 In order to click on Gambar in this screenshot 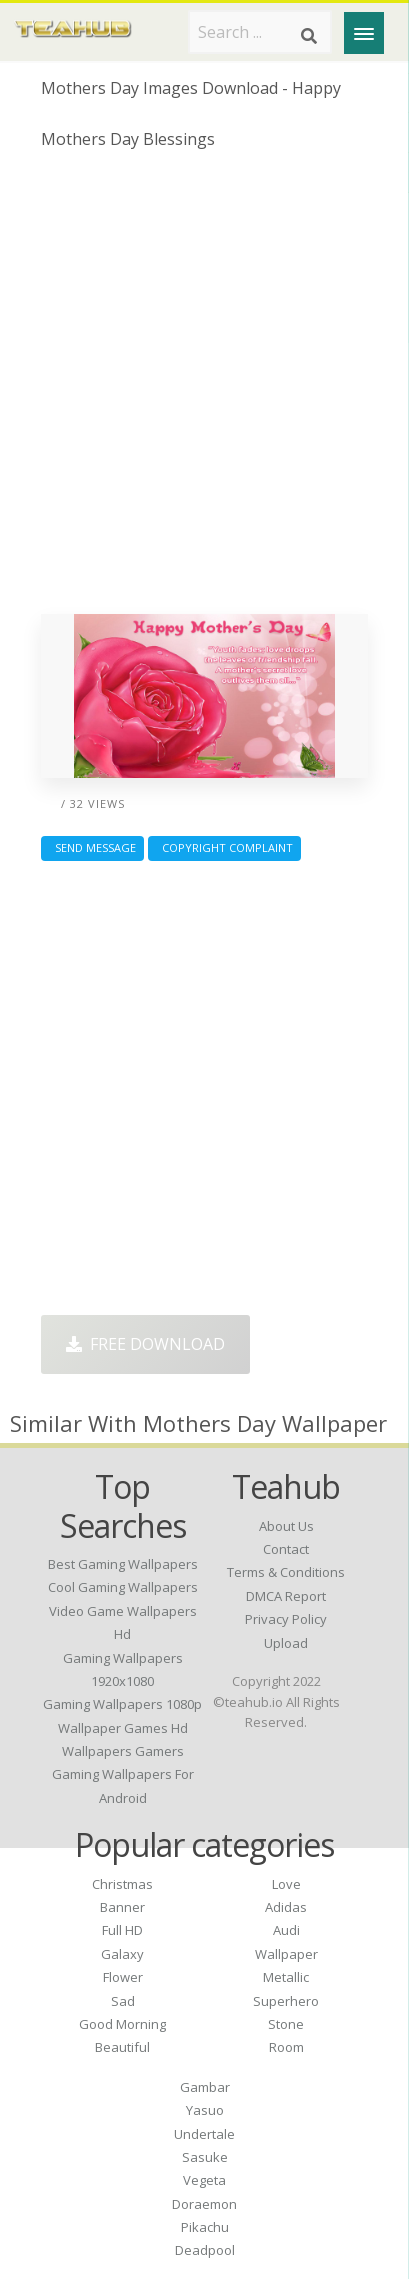, I will do `click(205, 2087)`.